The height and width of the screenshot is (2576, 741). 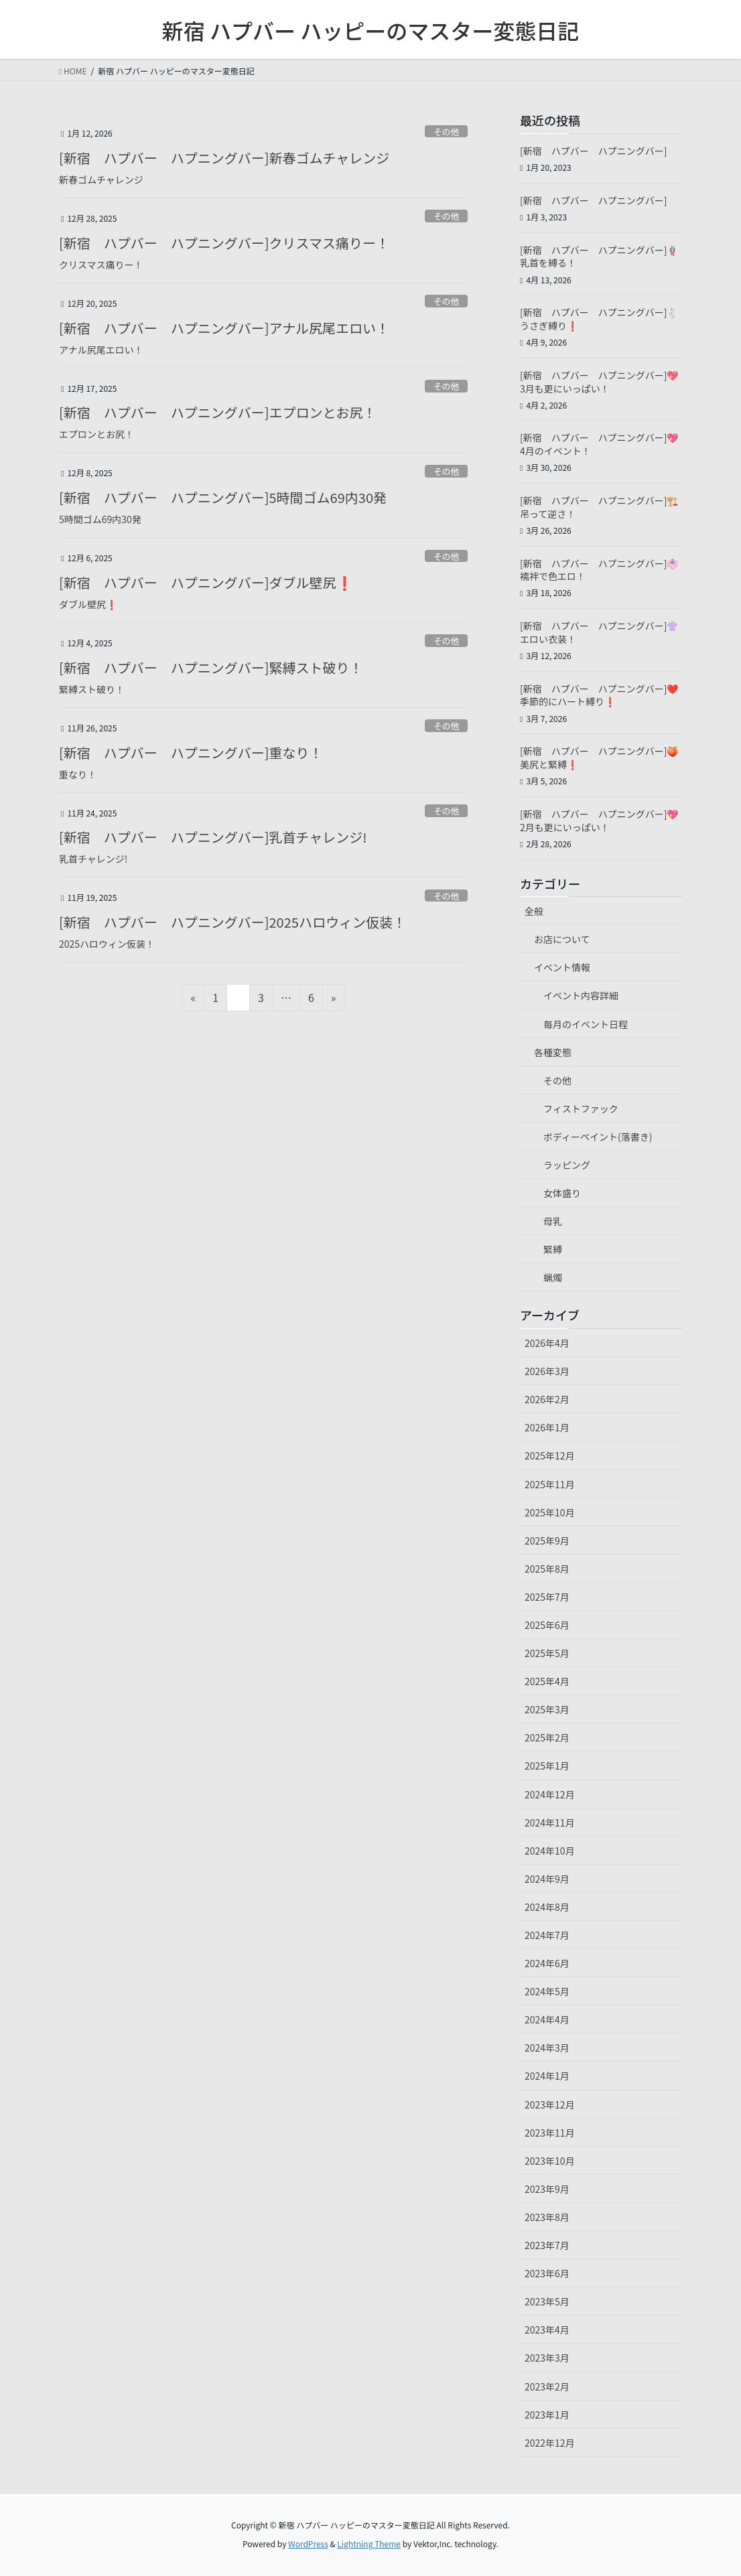 I want to click on 2026年1月, so click(x=547, y=1427).